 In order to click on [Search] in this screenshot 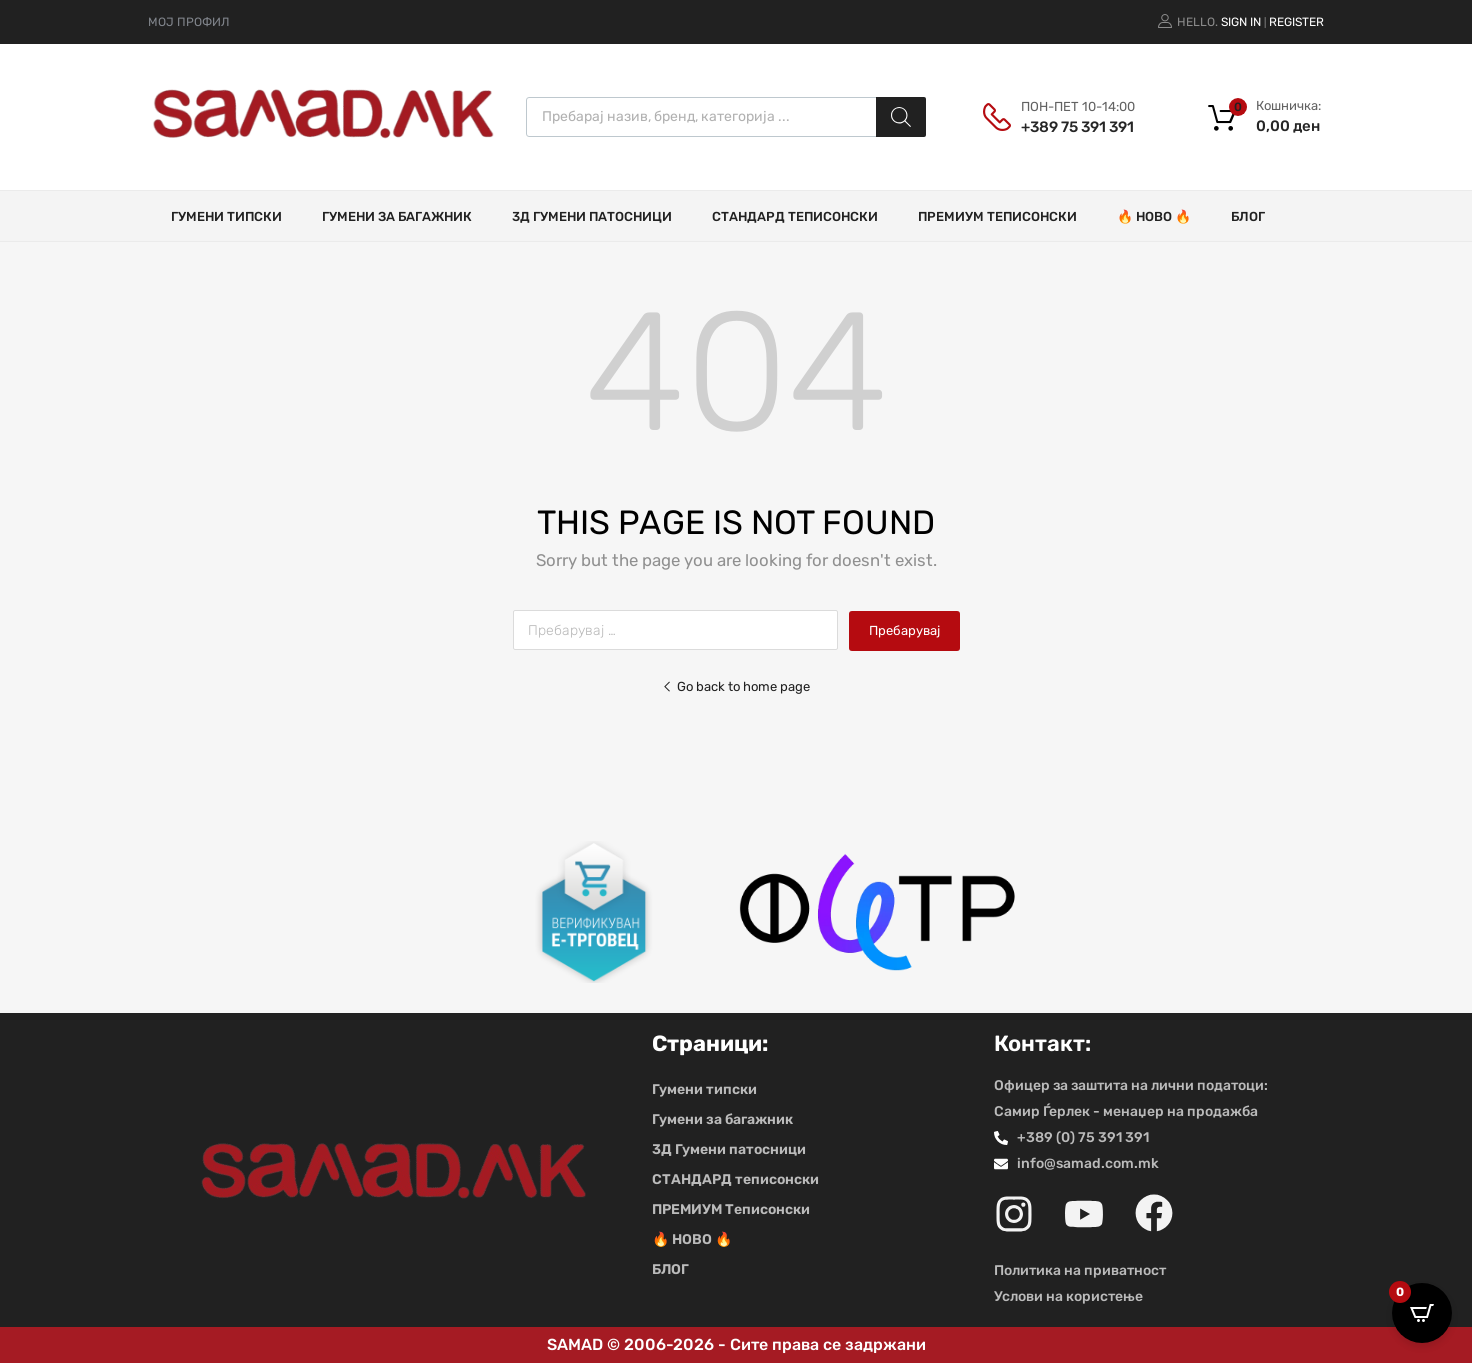, I will do `click(901, 117)`.